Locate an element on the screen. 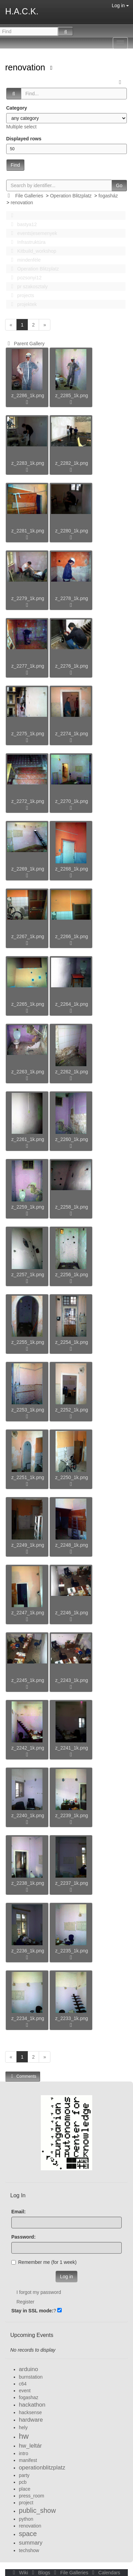 This screenshot has height=2576, width=133. hardware is located at coordinates (31, 2420).